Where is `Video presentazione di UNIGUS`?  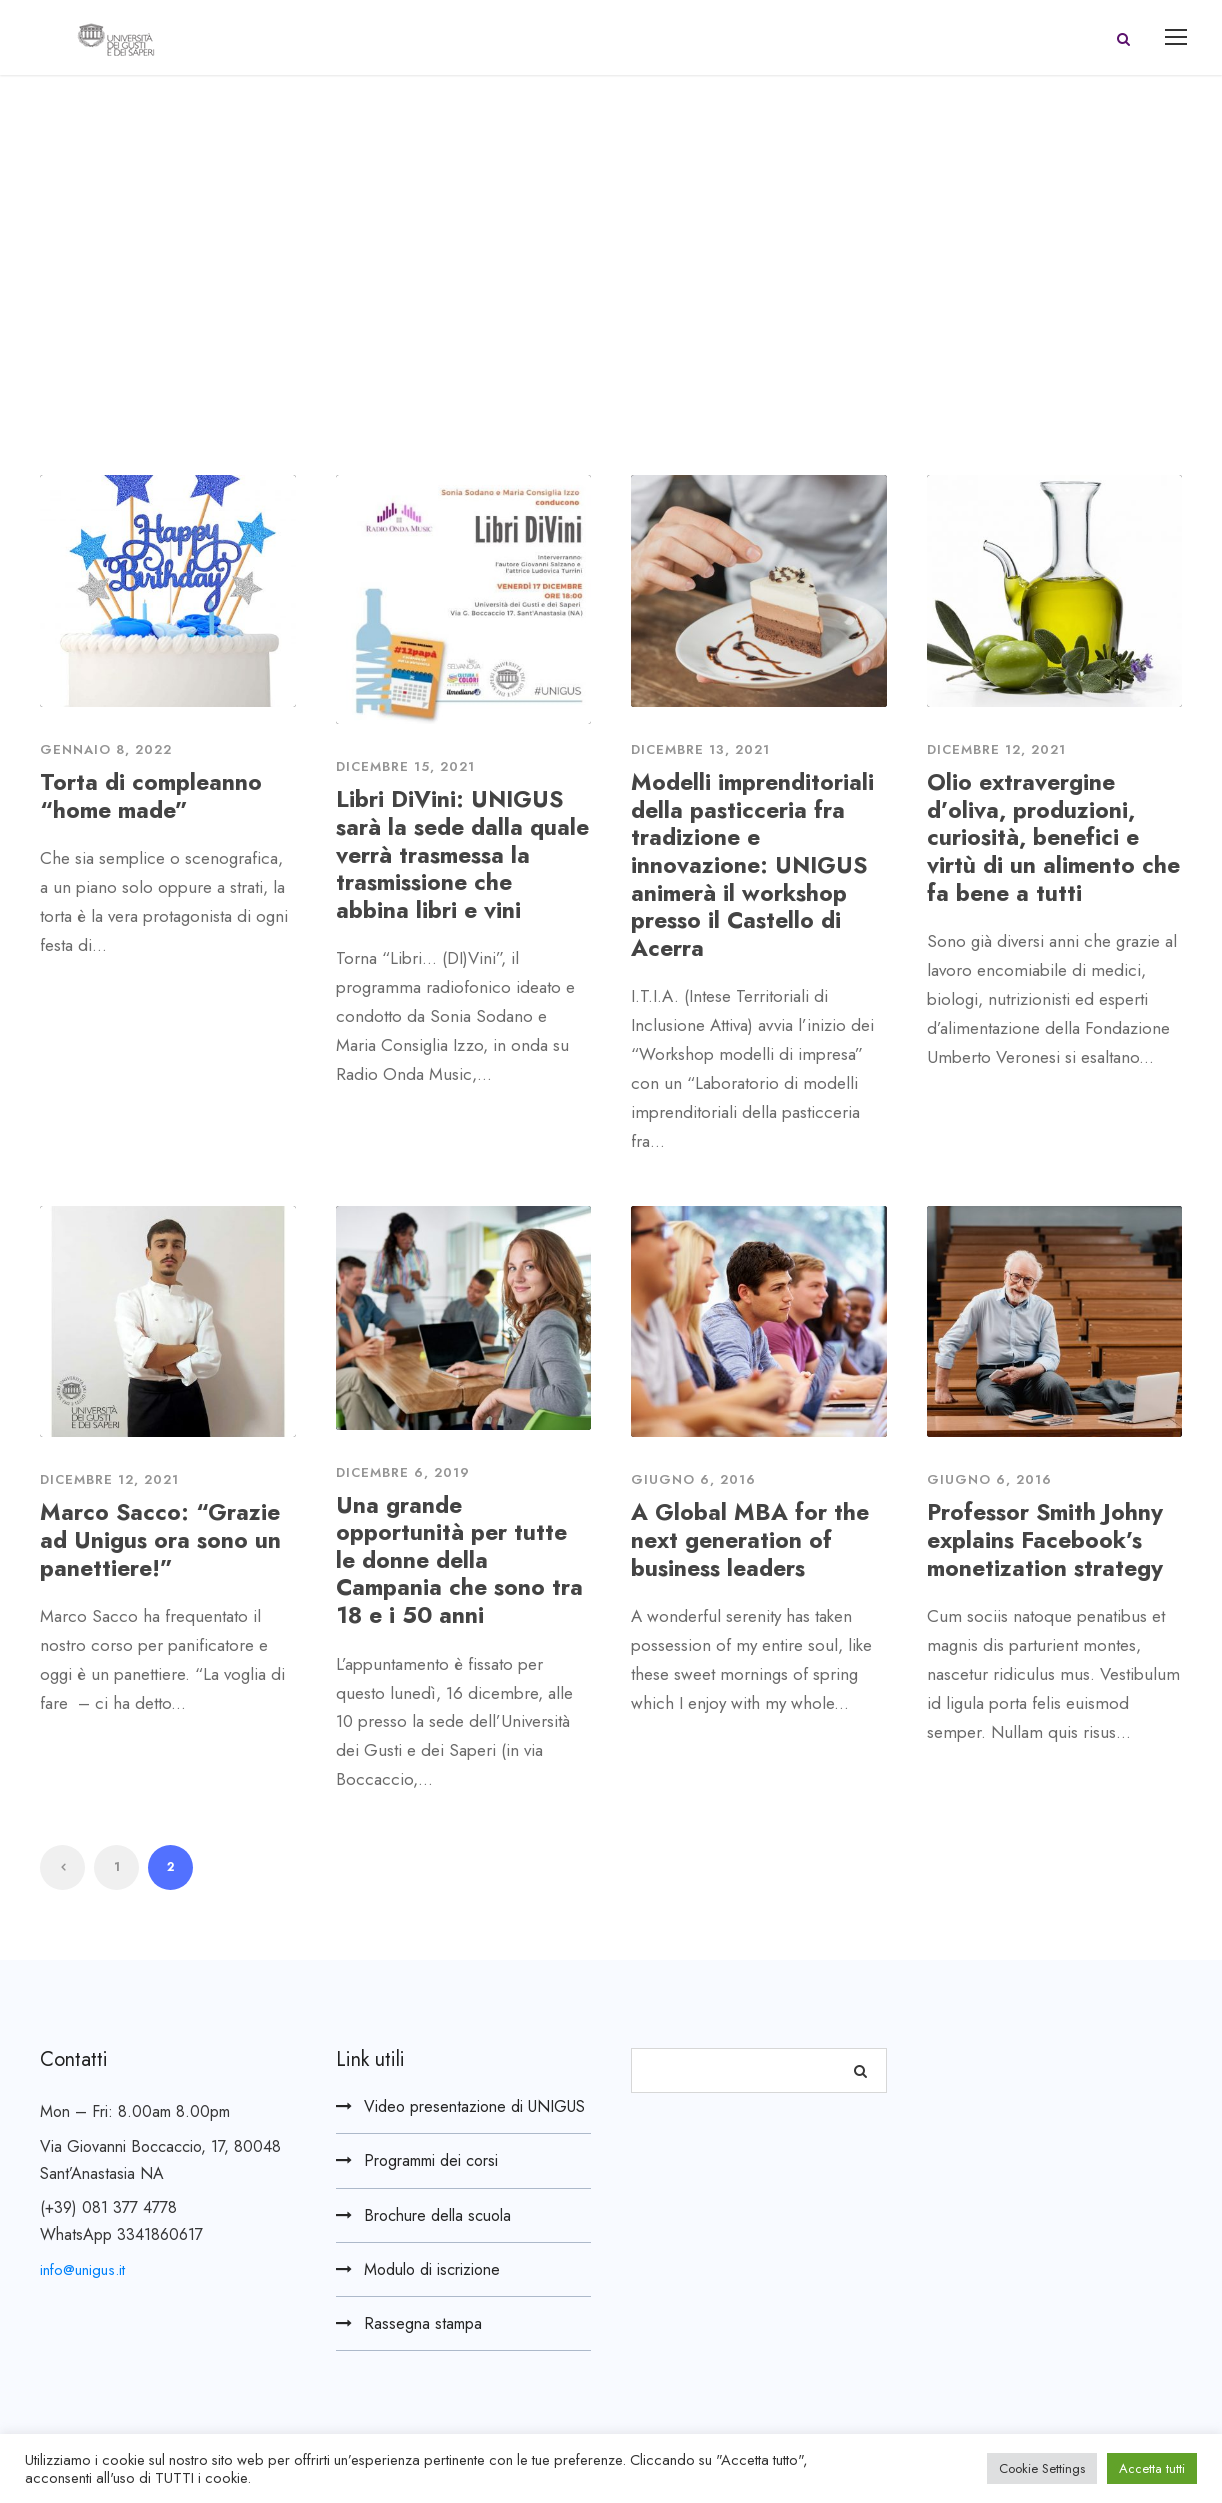
Video presentazione di UNIGUS is located at coordinates (474, 2106).